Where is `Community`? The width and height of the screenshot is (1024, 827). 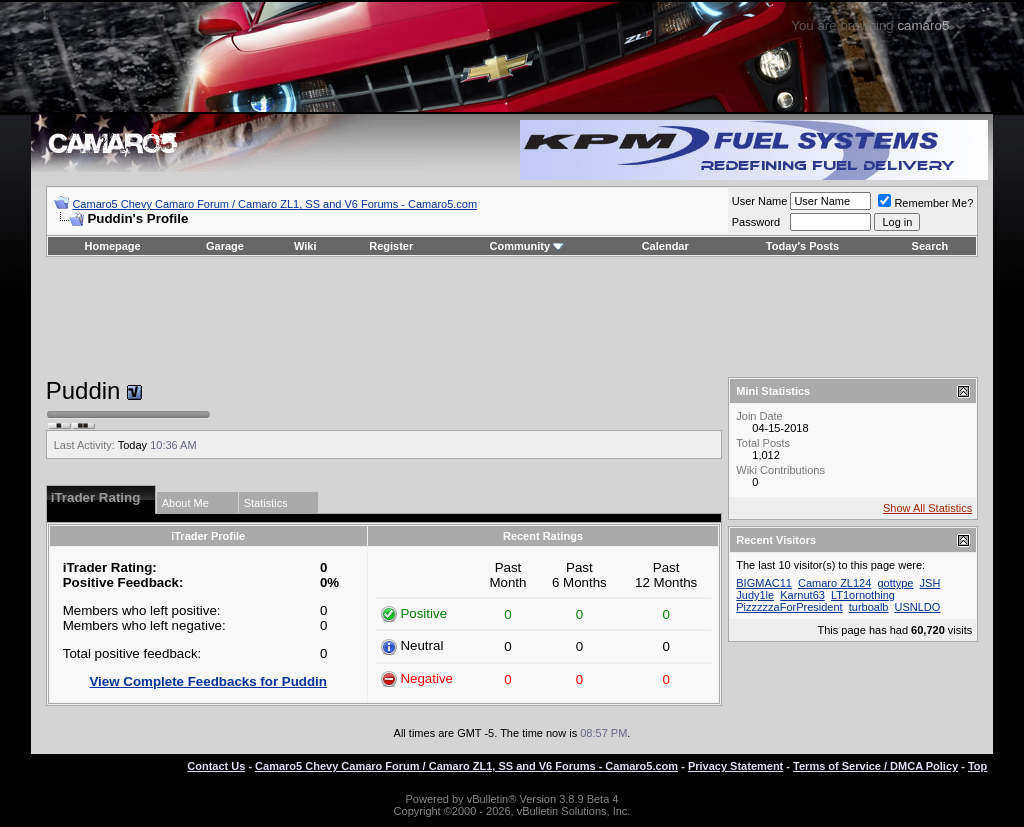 Community is located at coordinates (527, 246).